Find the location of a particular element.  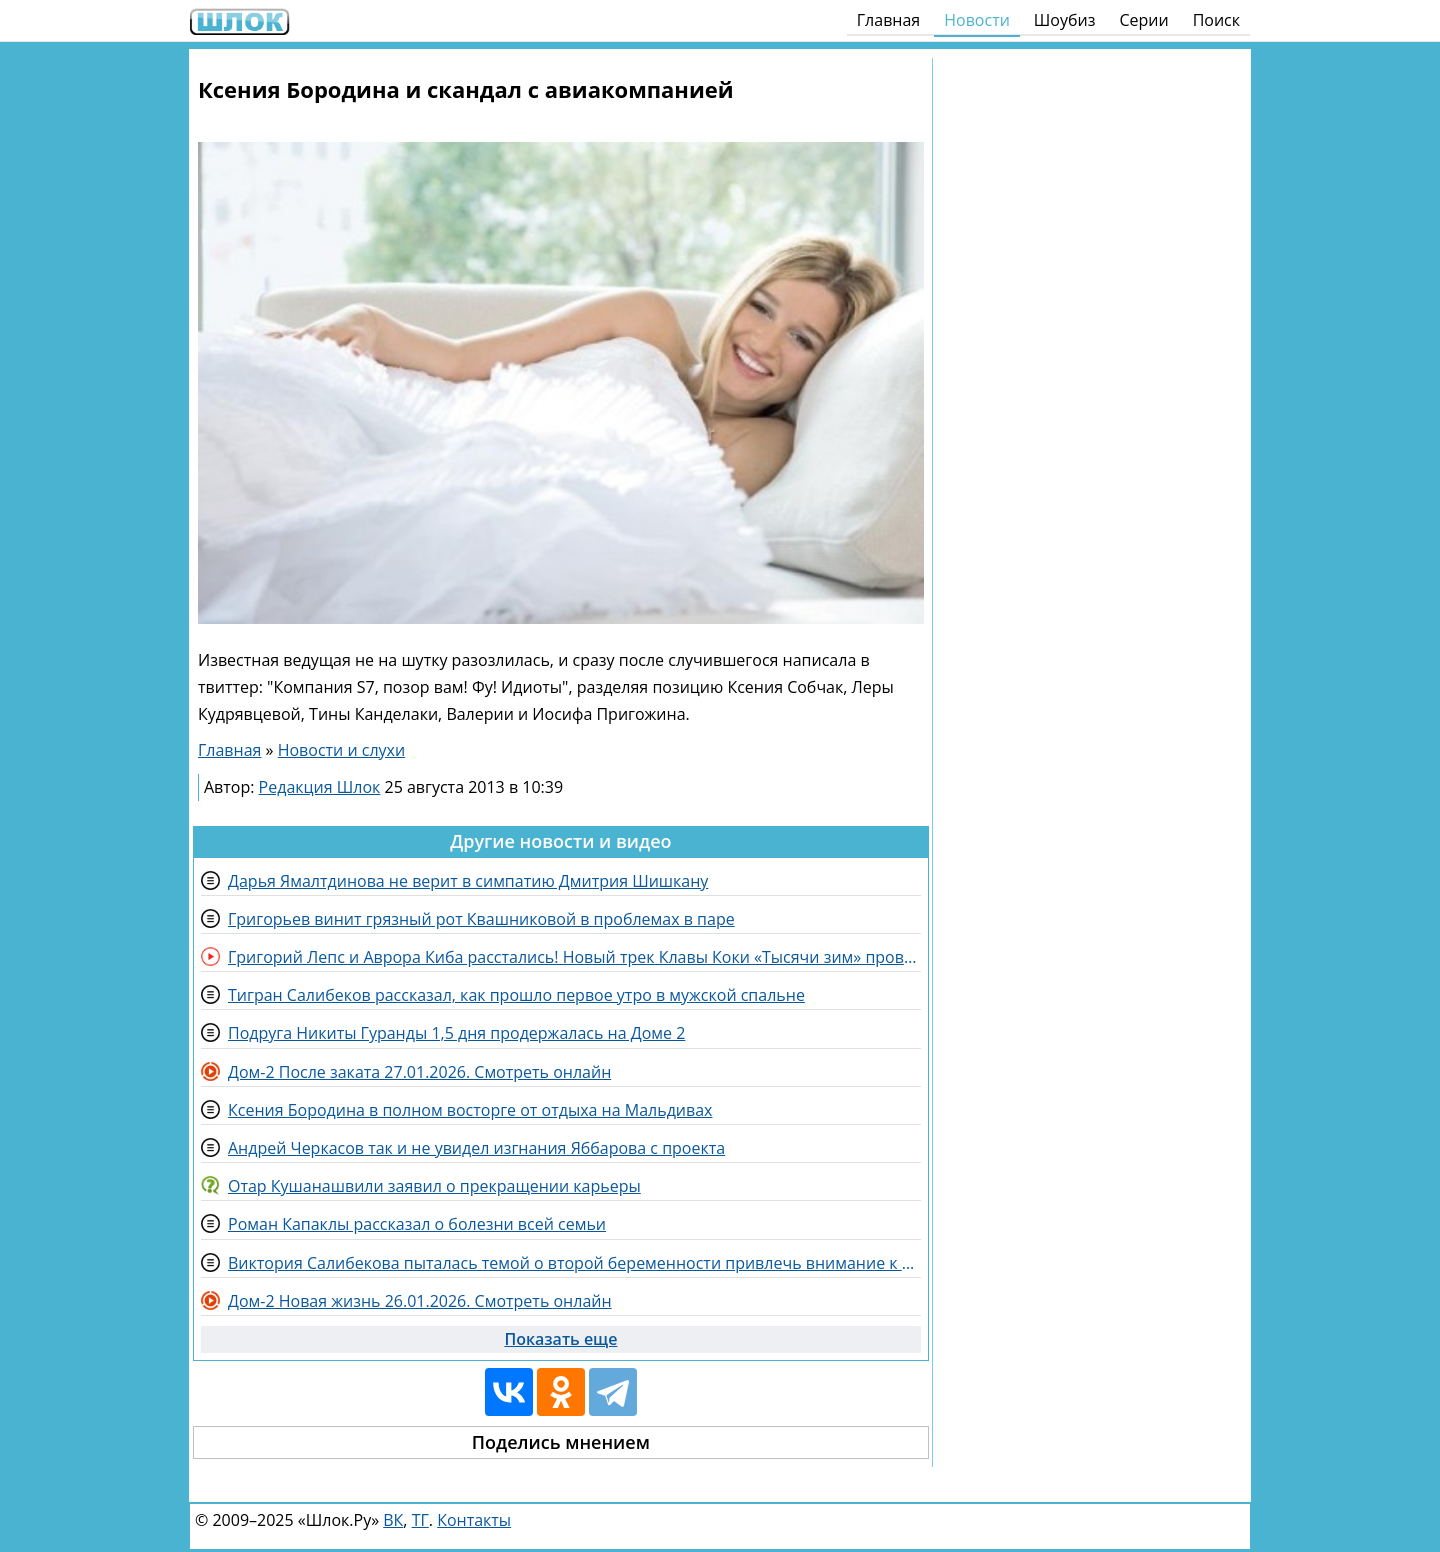

Подруга Никиты Гуранды 1,5 дня продержалась на Доме 2 is located at coordinates (456, 1033).